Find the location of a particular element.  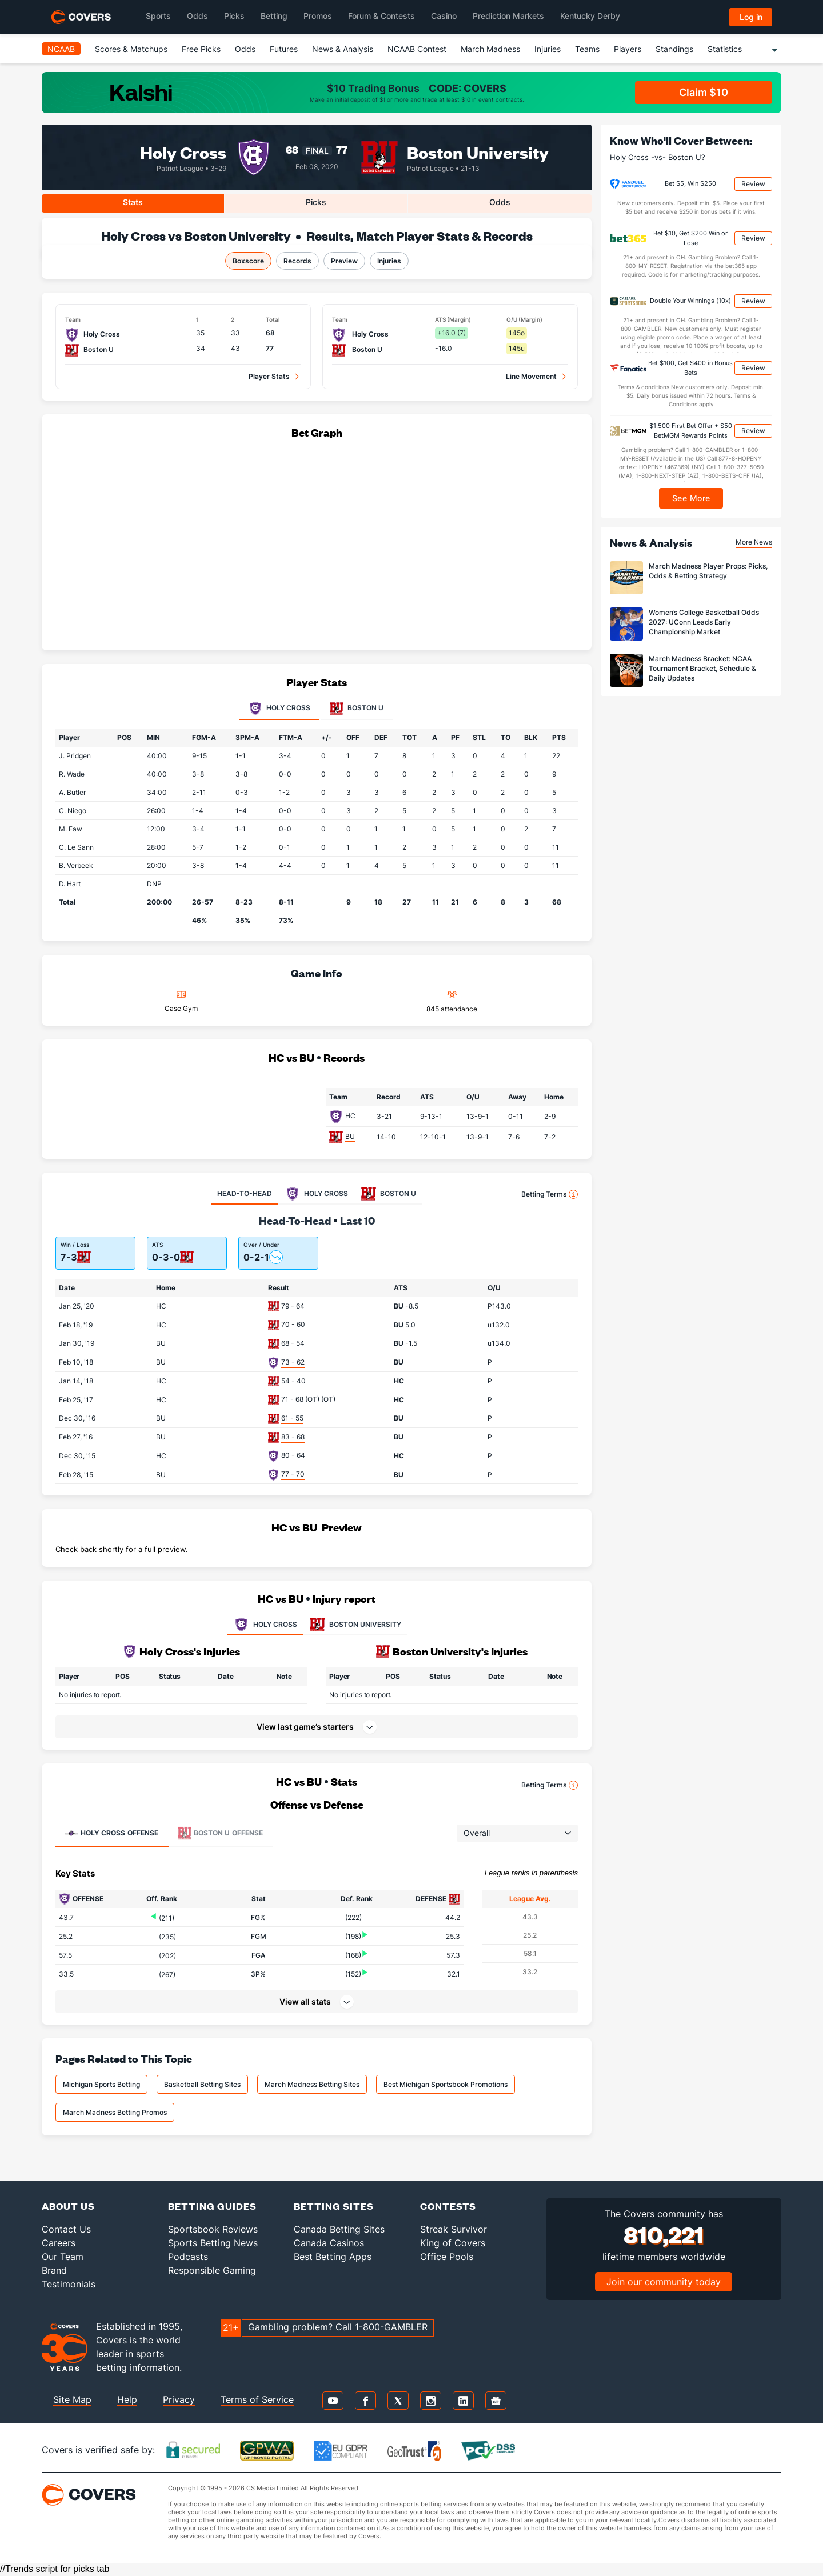

54 - 40 is located at coordinates (293, 1381).